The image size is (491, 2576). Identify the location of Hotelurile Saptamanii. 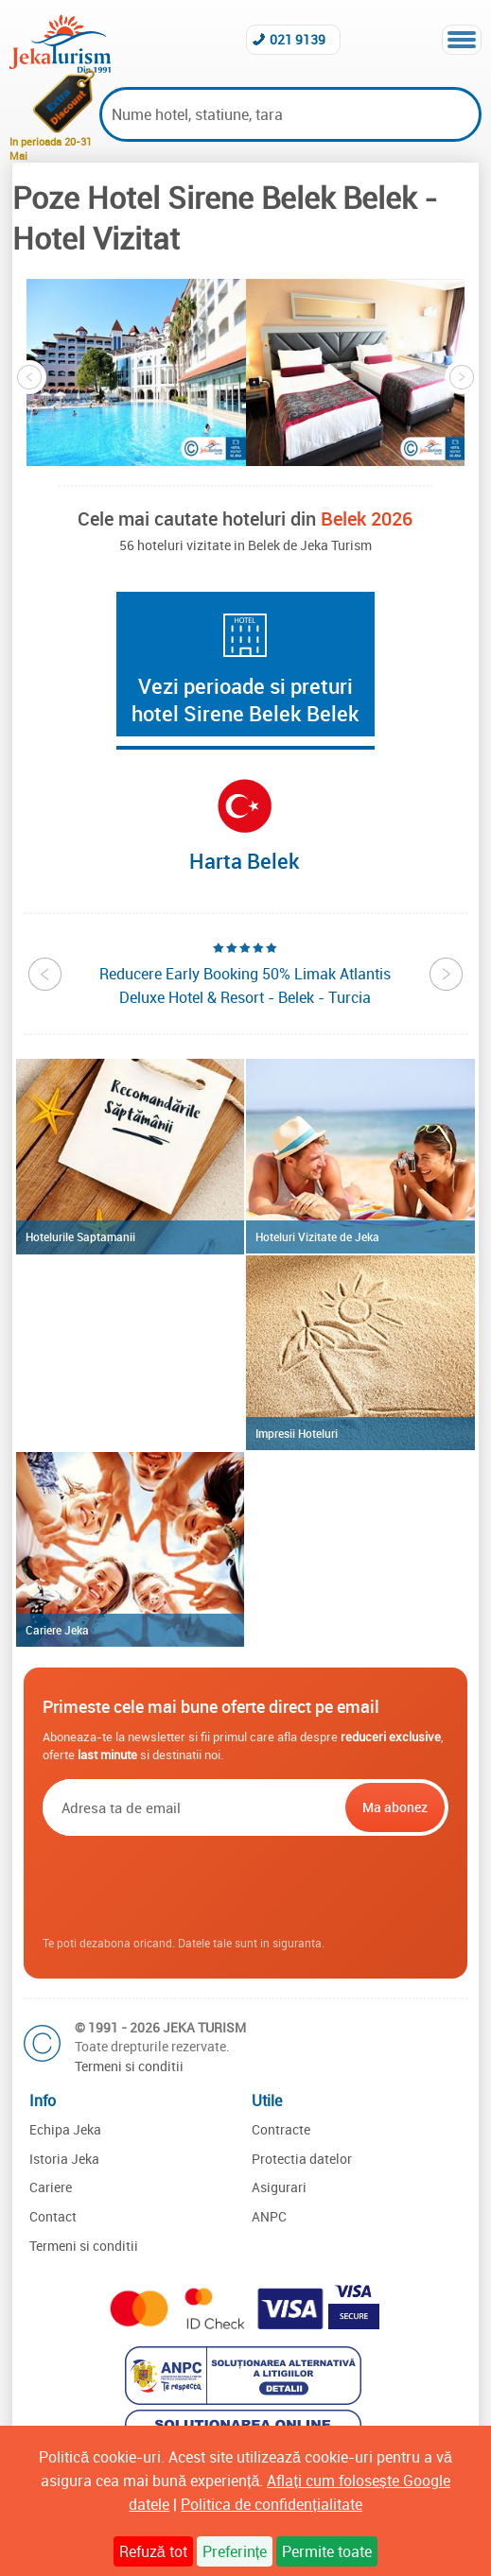
(80, 1236).